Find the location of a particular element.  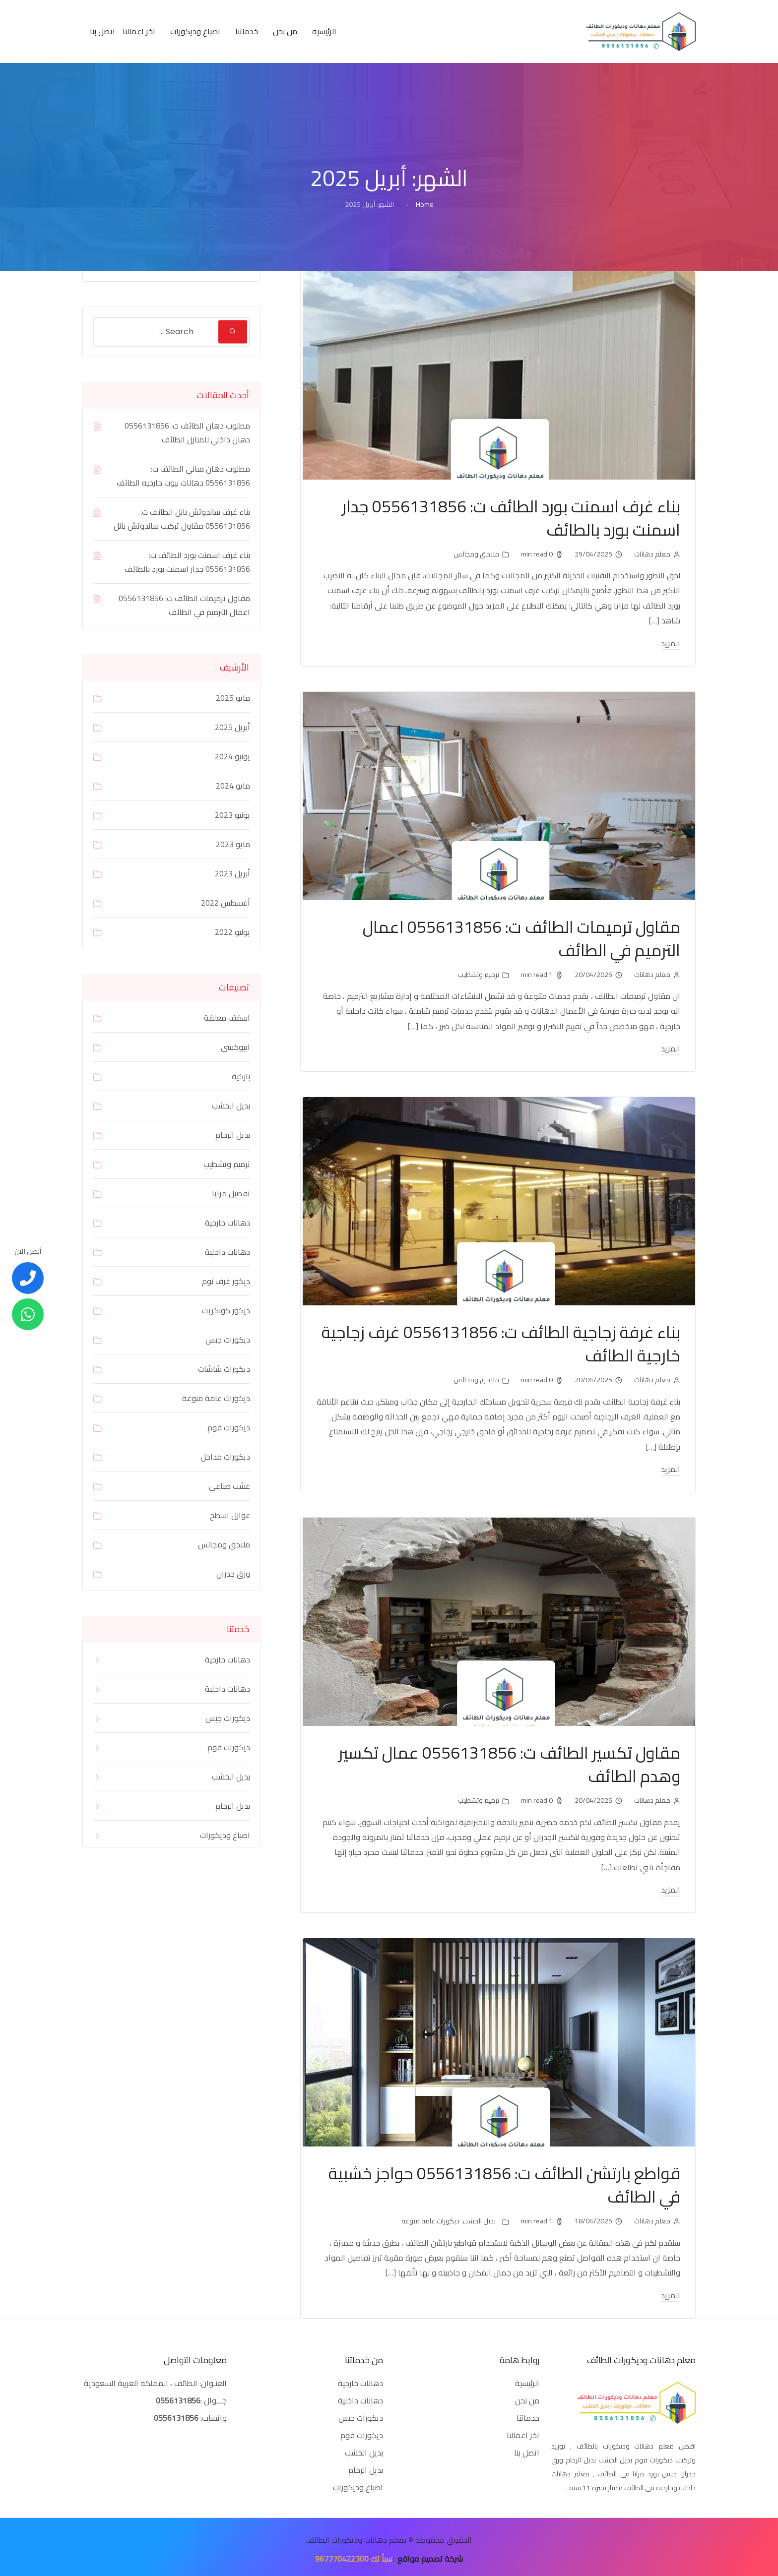

0556131856 is located at coordinates (178, 2396).